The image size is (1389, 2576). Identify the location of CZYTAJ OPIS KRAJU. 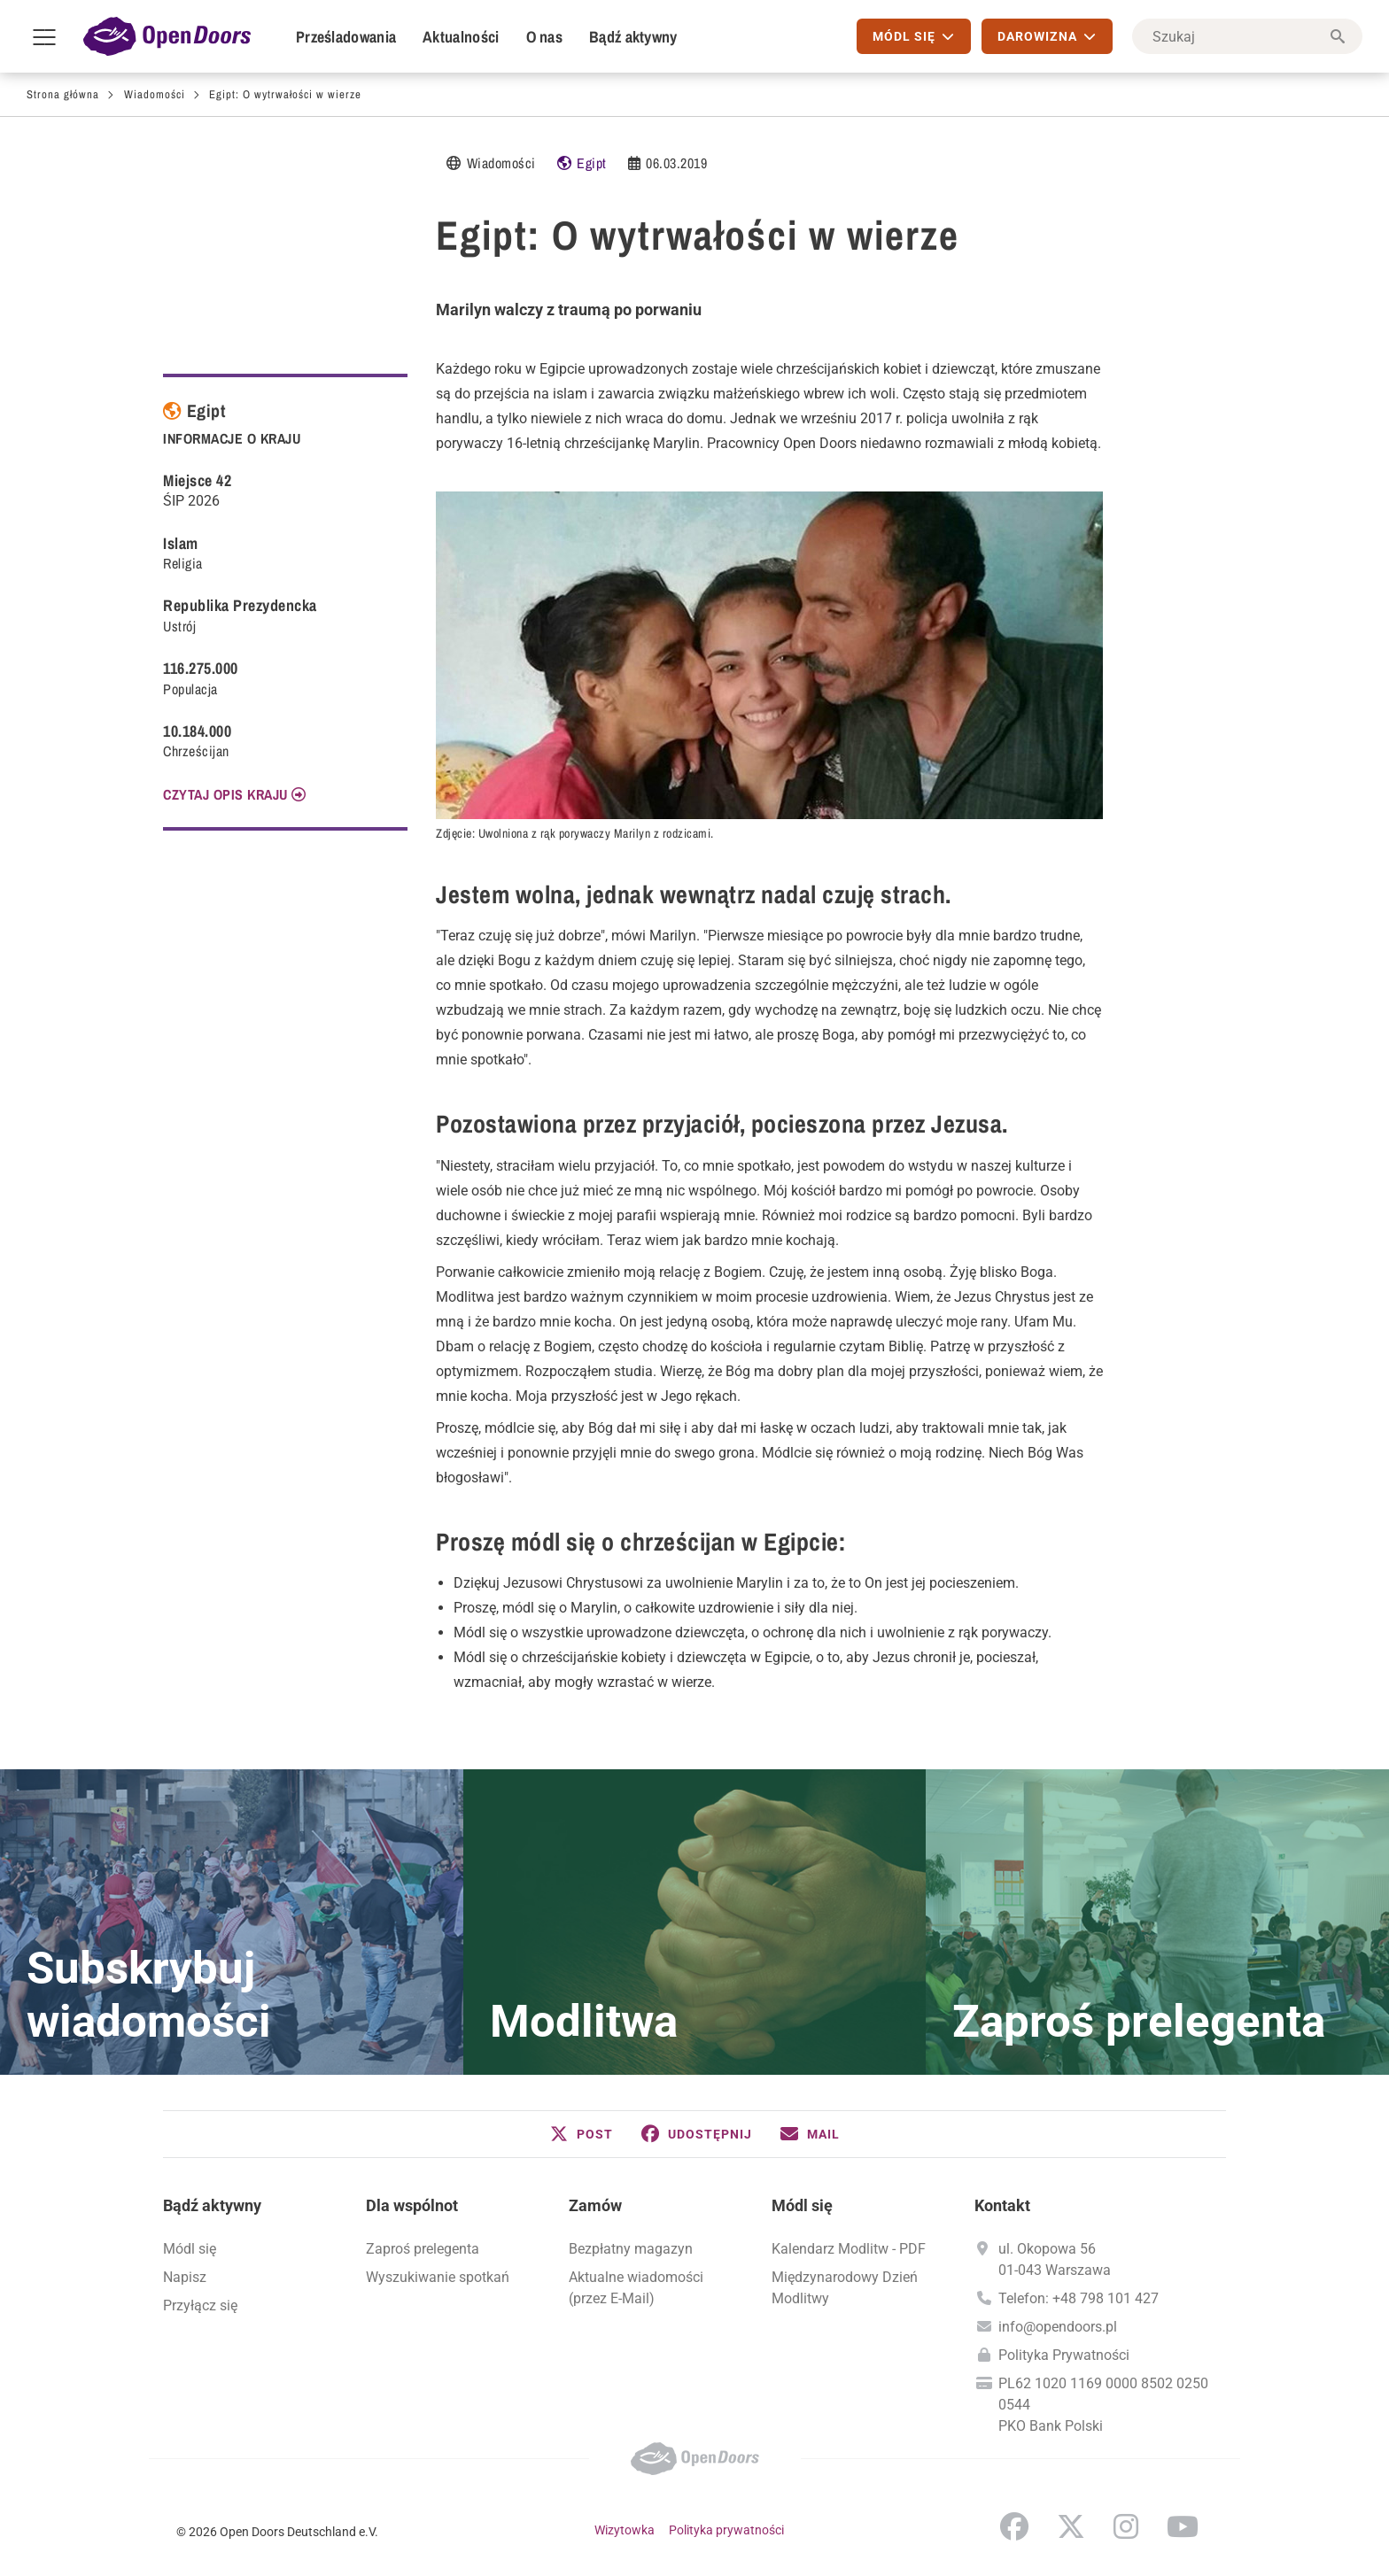
(225, 794).